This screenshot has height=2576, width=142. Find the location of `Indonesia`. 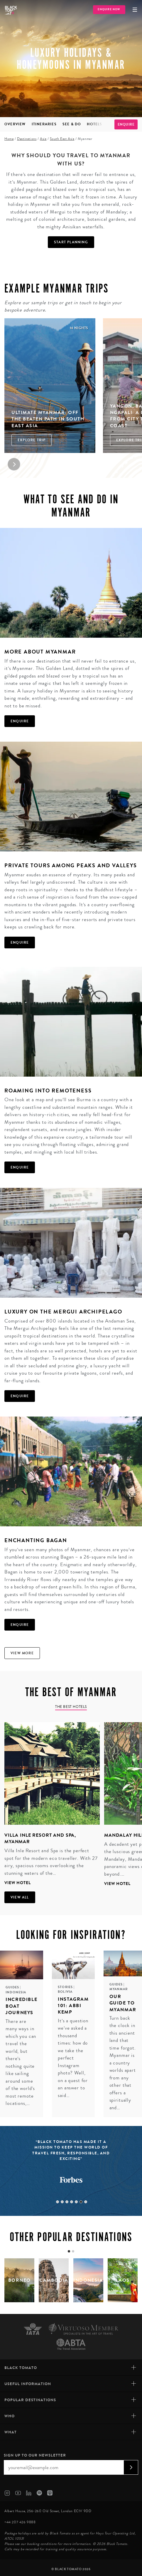

Indonesia is located at coordinates (16, 1992).